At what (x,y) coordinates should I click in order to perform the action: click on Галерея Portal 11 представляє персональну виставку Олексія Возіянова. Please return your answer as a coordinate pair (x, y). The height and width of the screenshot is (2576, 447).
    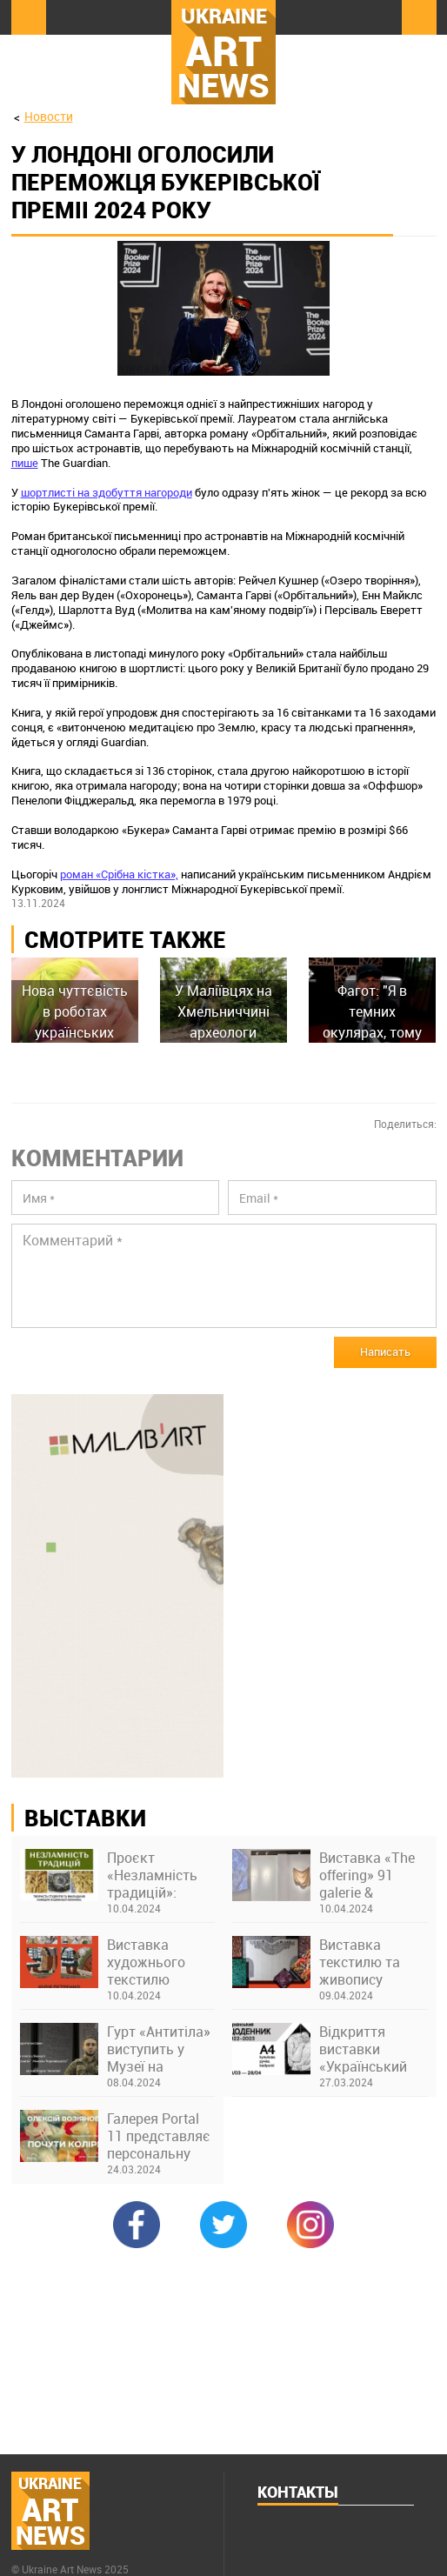
    Looking at the image, I should click on (158, 2136).